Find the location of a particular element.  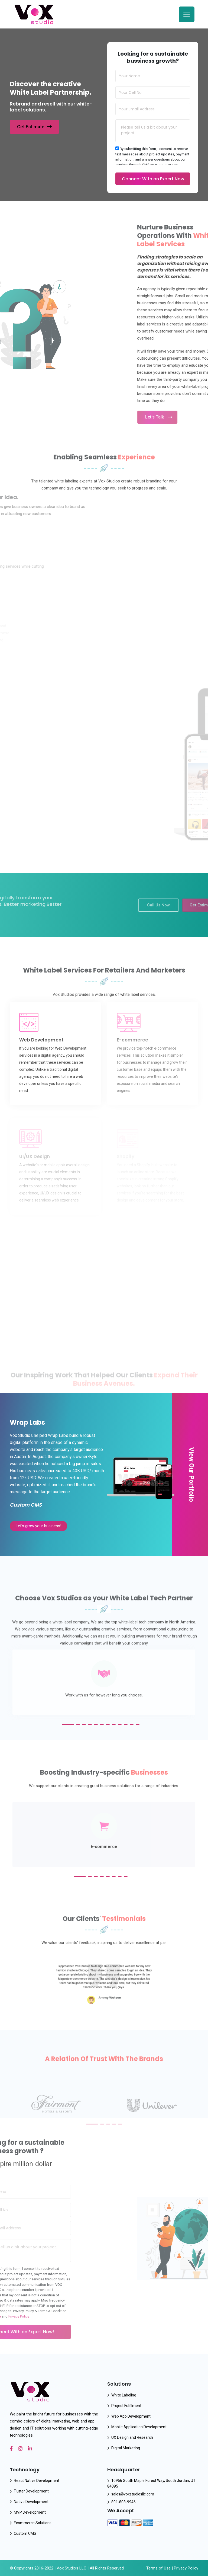

Get Estimate is located at coordinates (34, 126).